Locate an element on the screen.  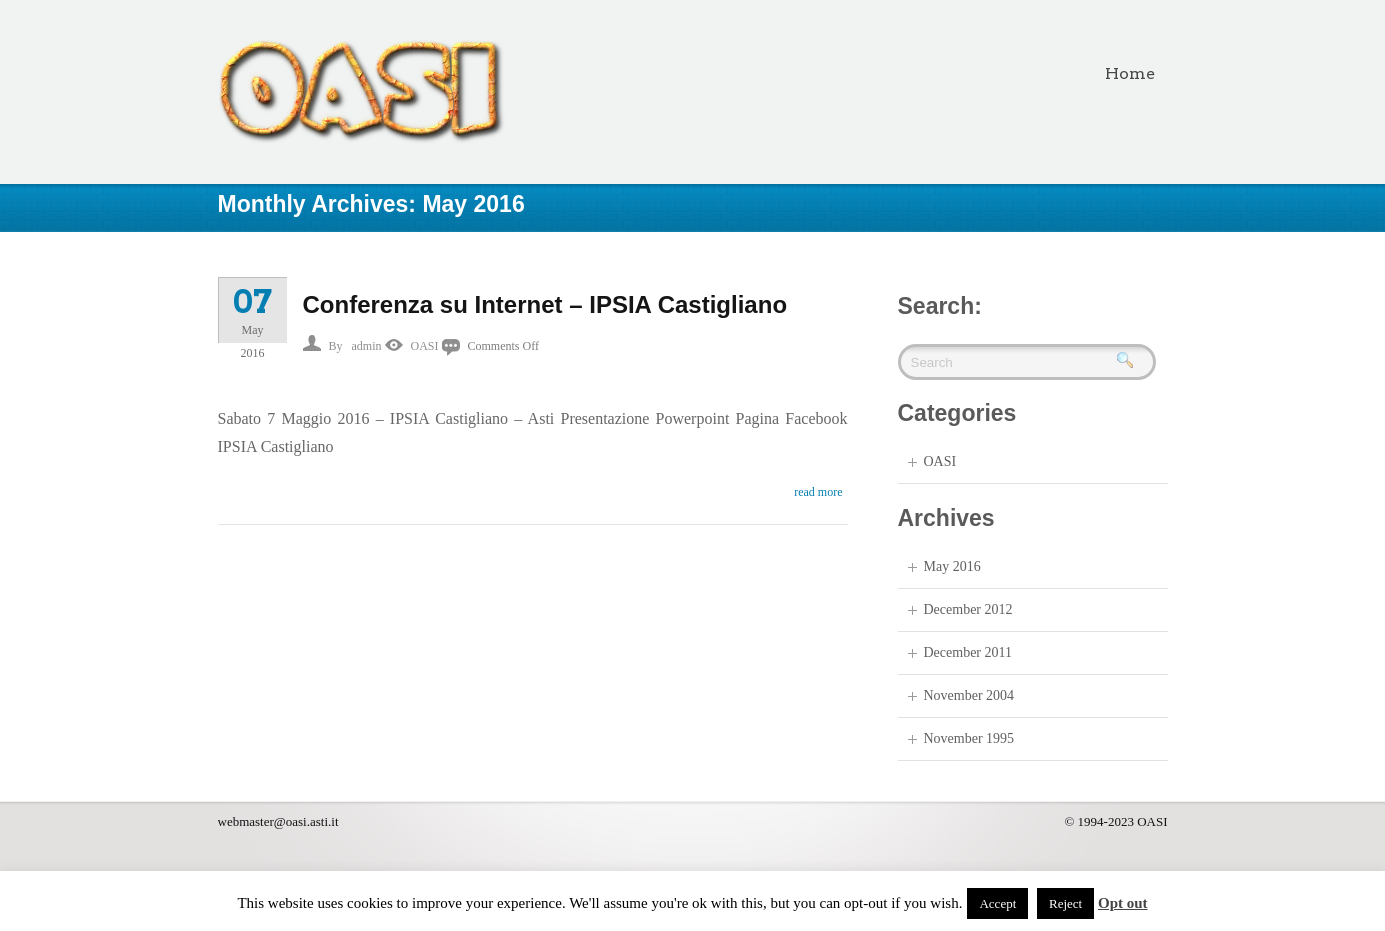
Accept [button] is located at coordinates (997, 903).